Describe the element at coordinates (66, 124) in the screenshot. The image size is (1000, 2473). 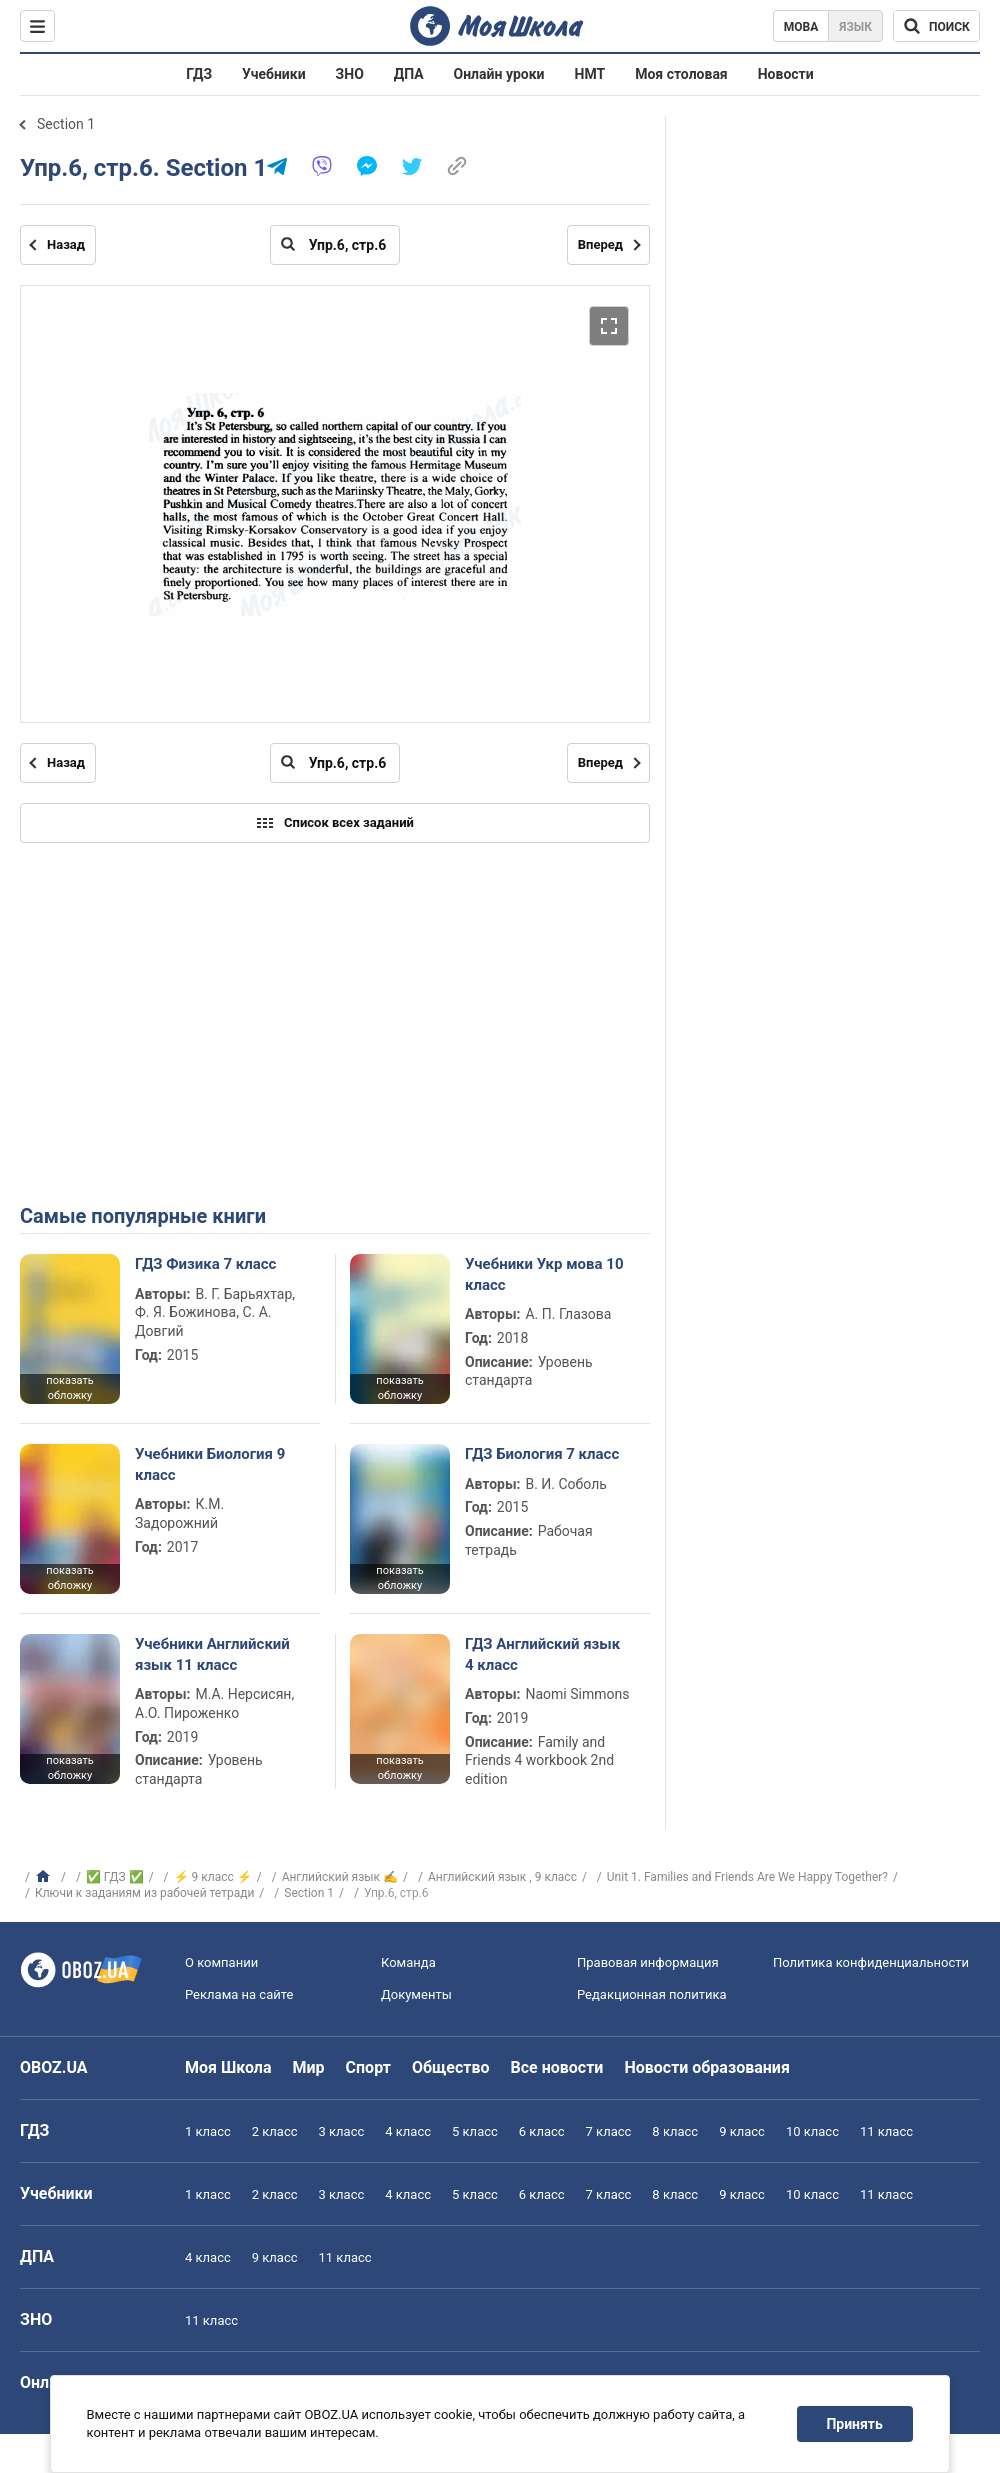
I see `Section 1` at that location.